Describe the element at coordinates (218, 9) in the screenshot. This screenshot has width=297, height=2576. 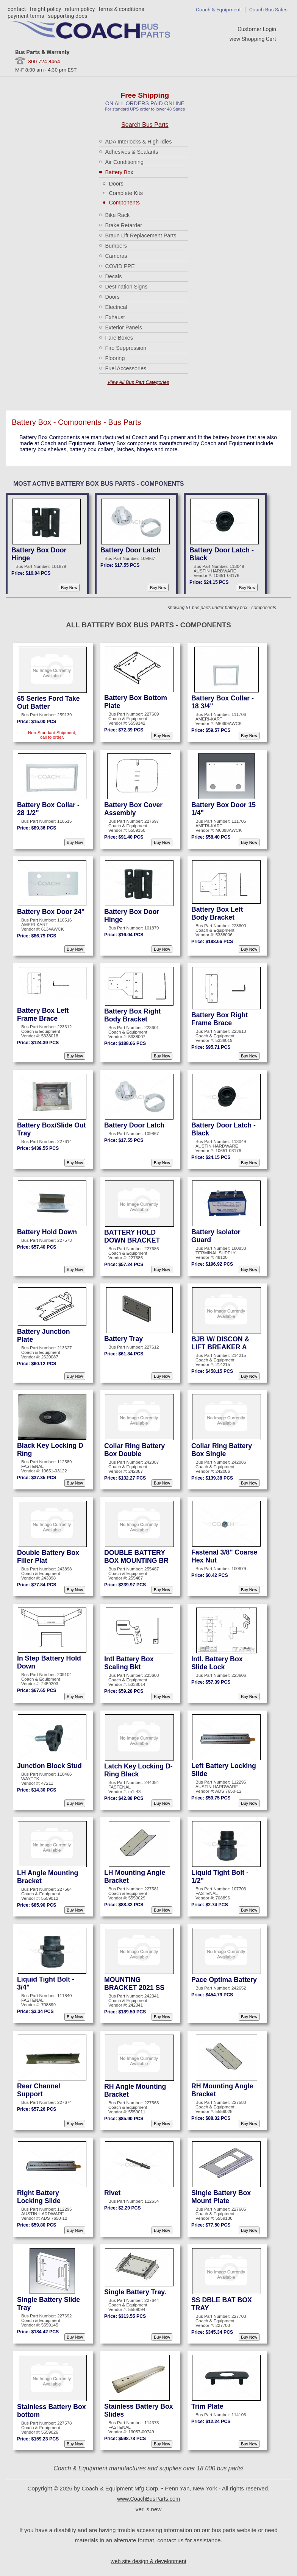
I see `Coach & Equipment` at that location.